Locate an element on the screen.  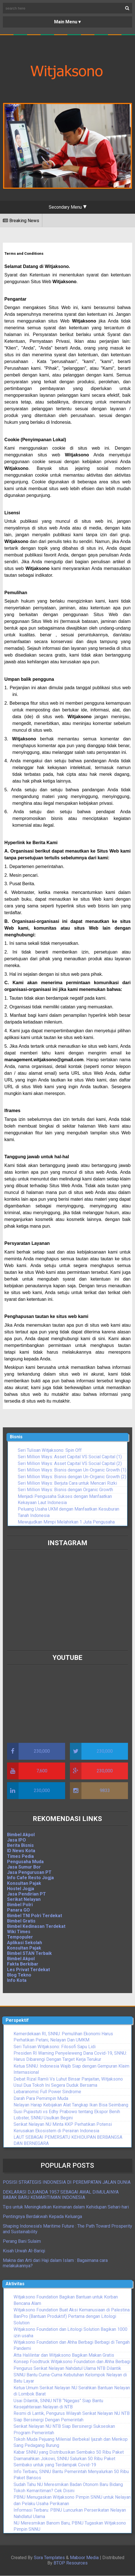
Pentingnya Berdakwah Kepada Keluarga is located at coordinates (42, 2216).